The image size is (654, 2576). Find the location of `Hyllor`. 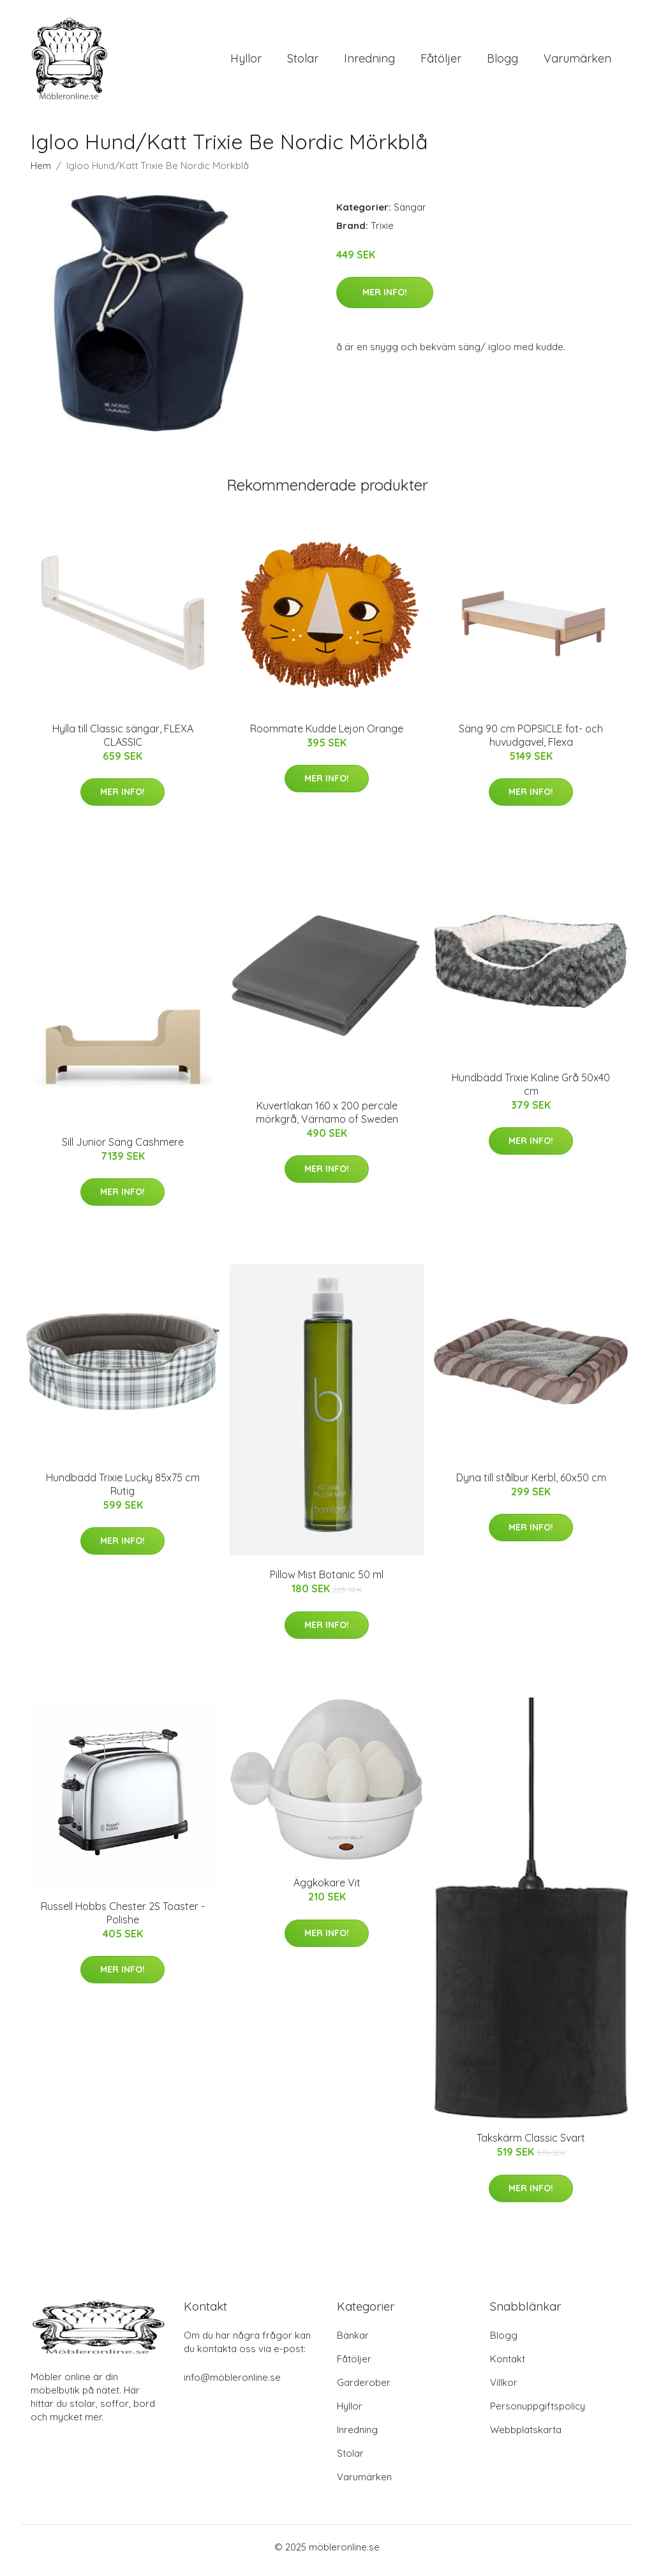

Hyllor is located at coordinates (246, 61).